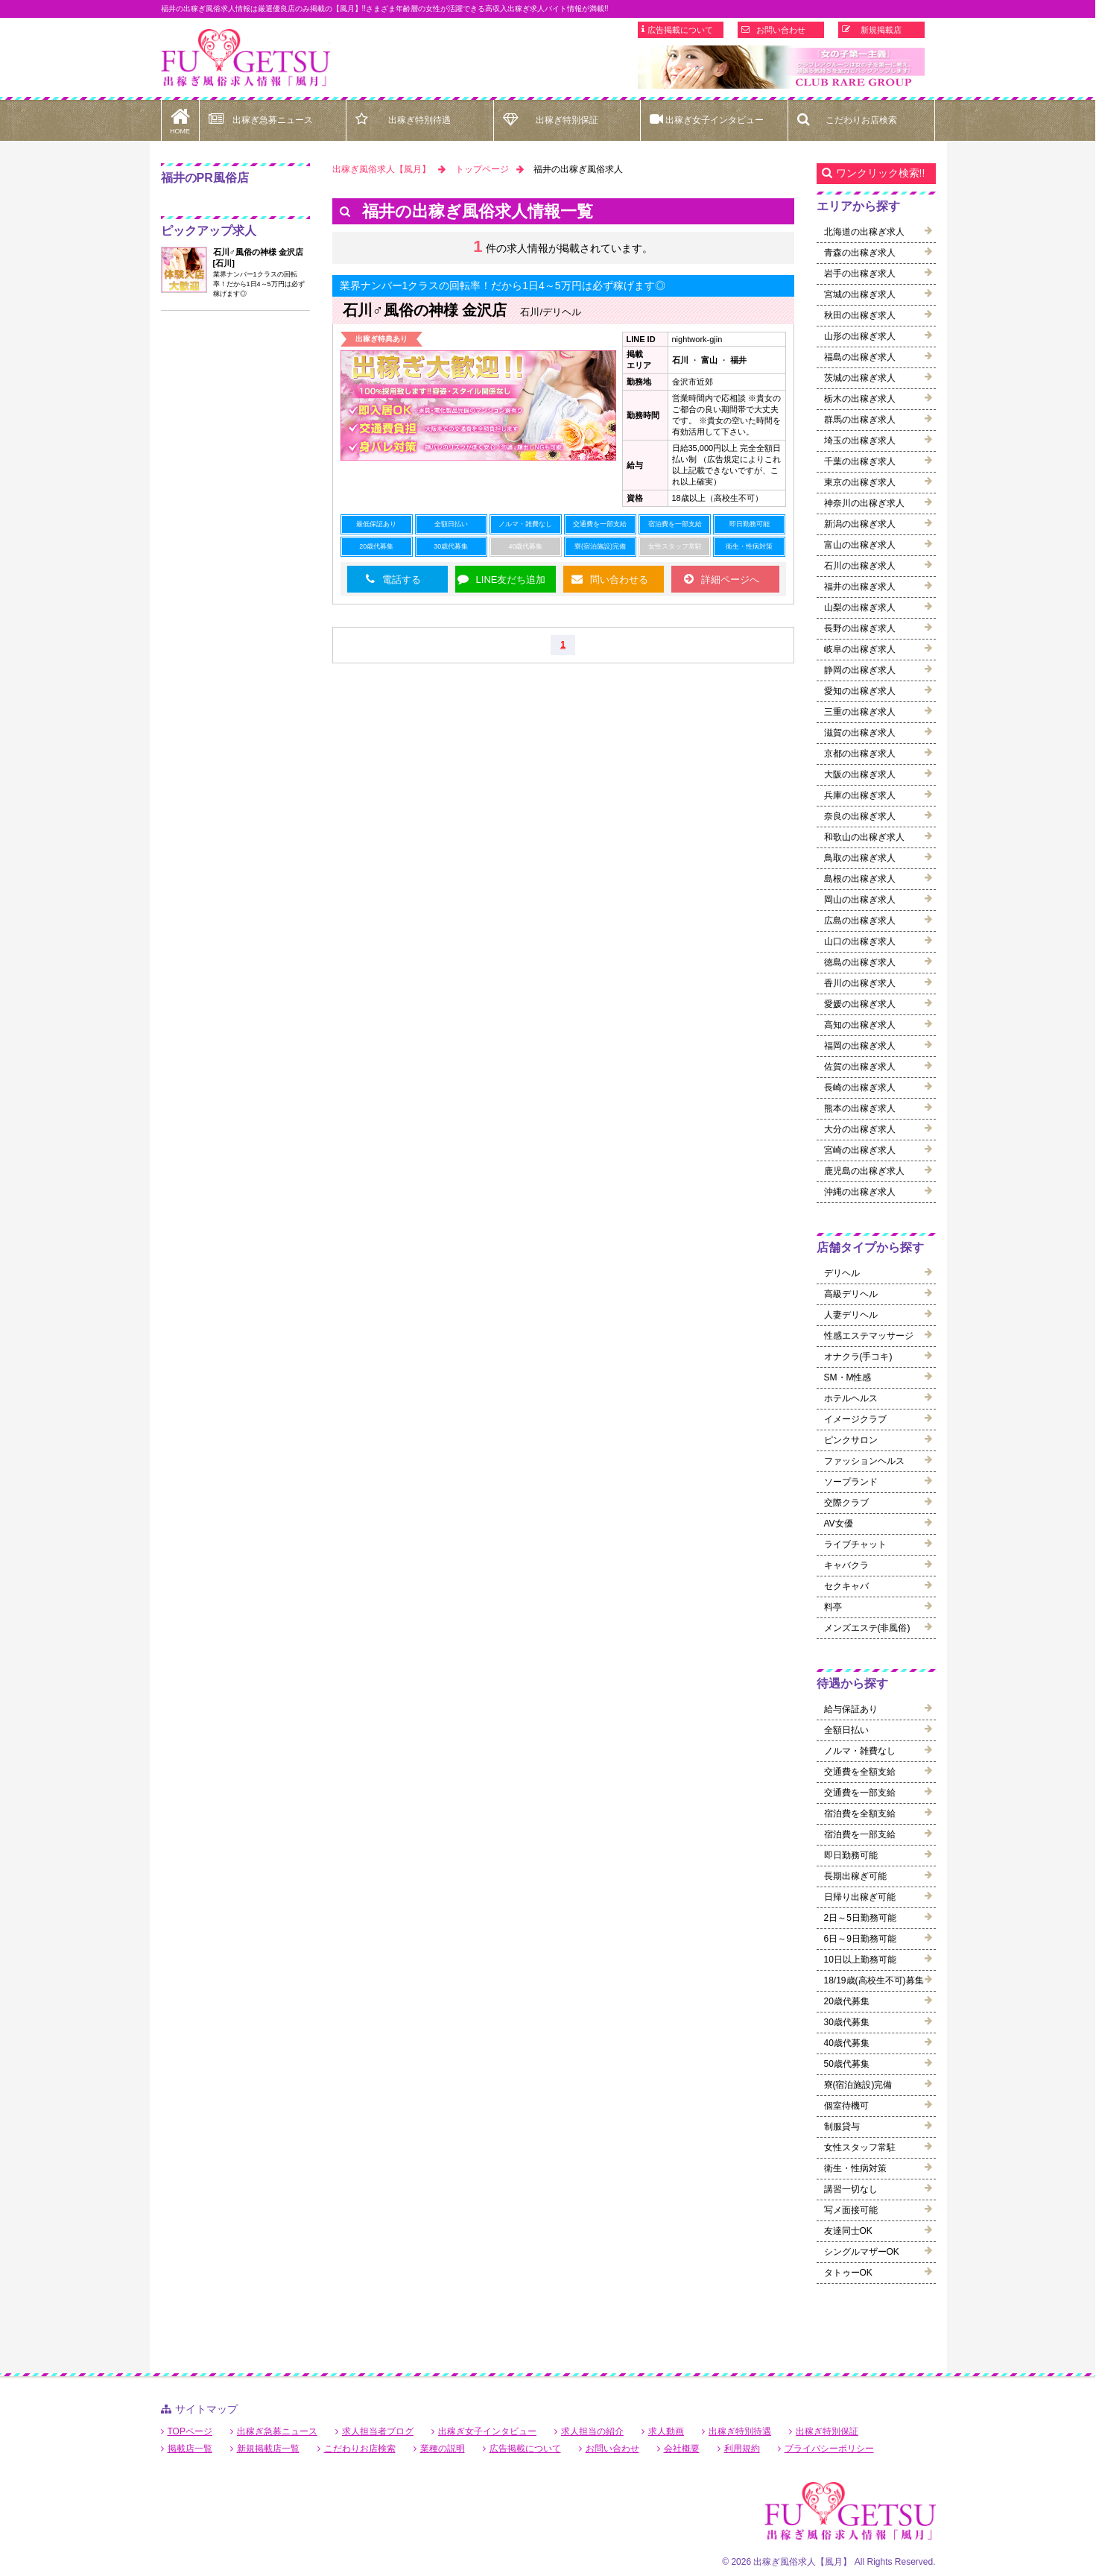 The image size is (1096, 2576). Describe the element at coordinates (860, 1918) in the screenshot. I see `2日～5日勤務可能` at that location.